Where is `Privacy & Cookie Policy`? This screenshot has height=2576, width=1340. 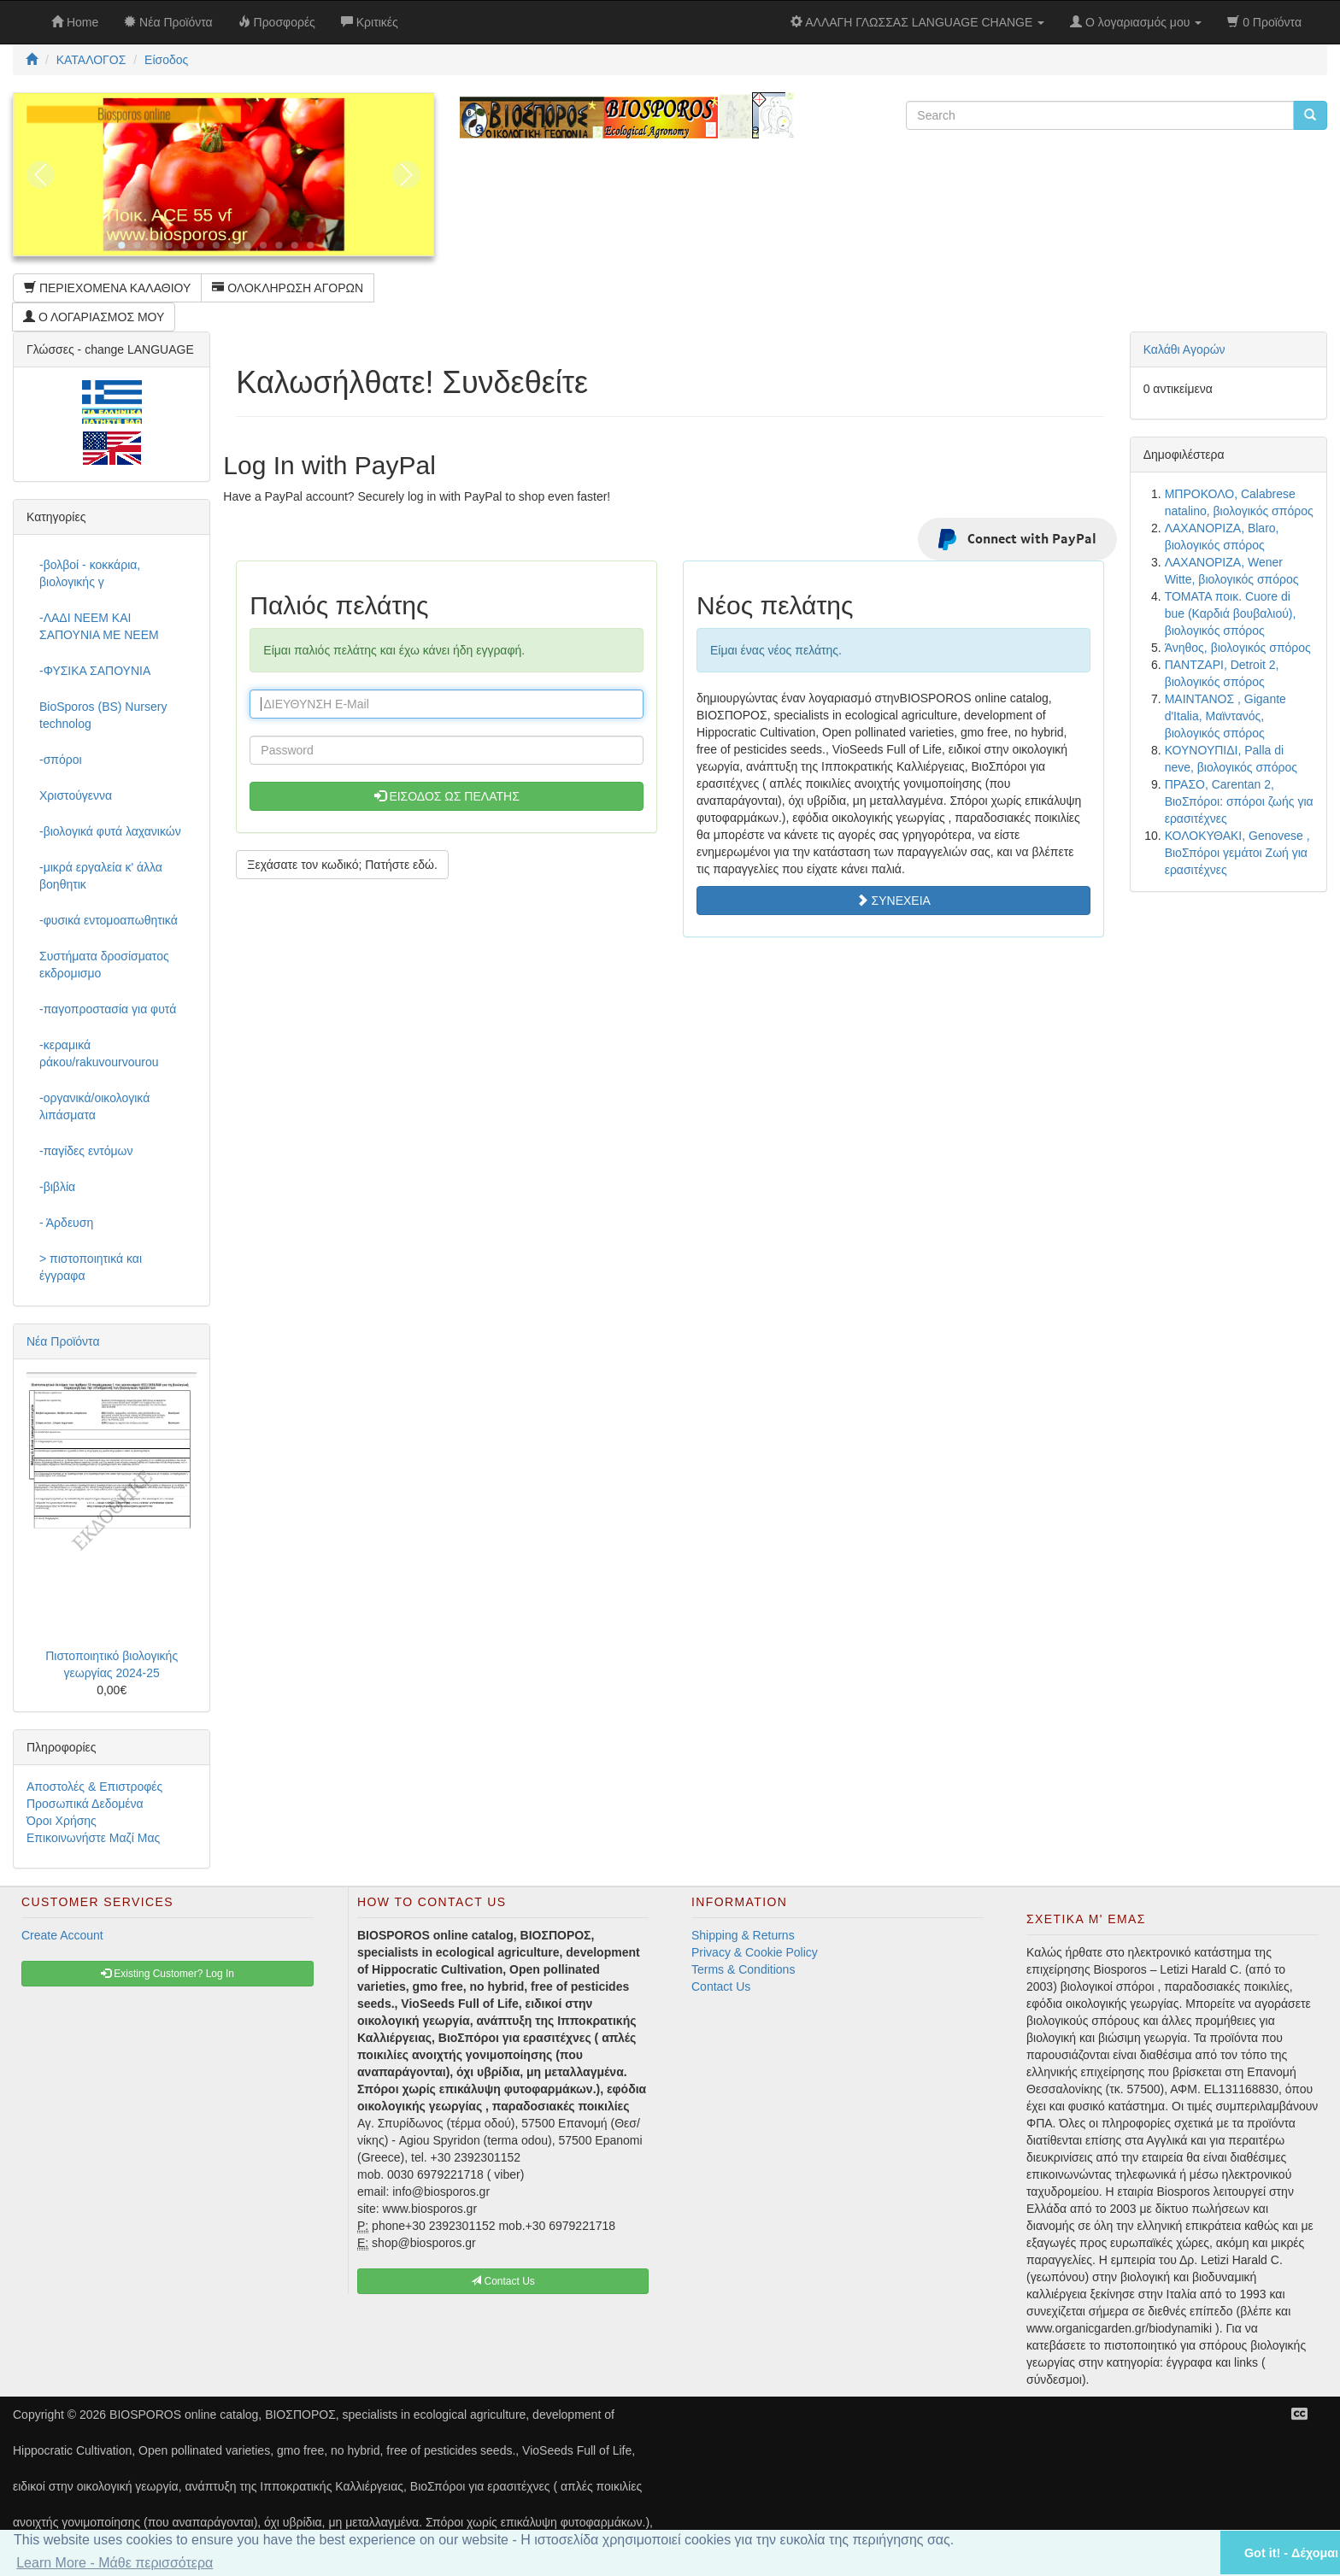
Privacy & Cookie Policy is located at coordinates (754, 1952).